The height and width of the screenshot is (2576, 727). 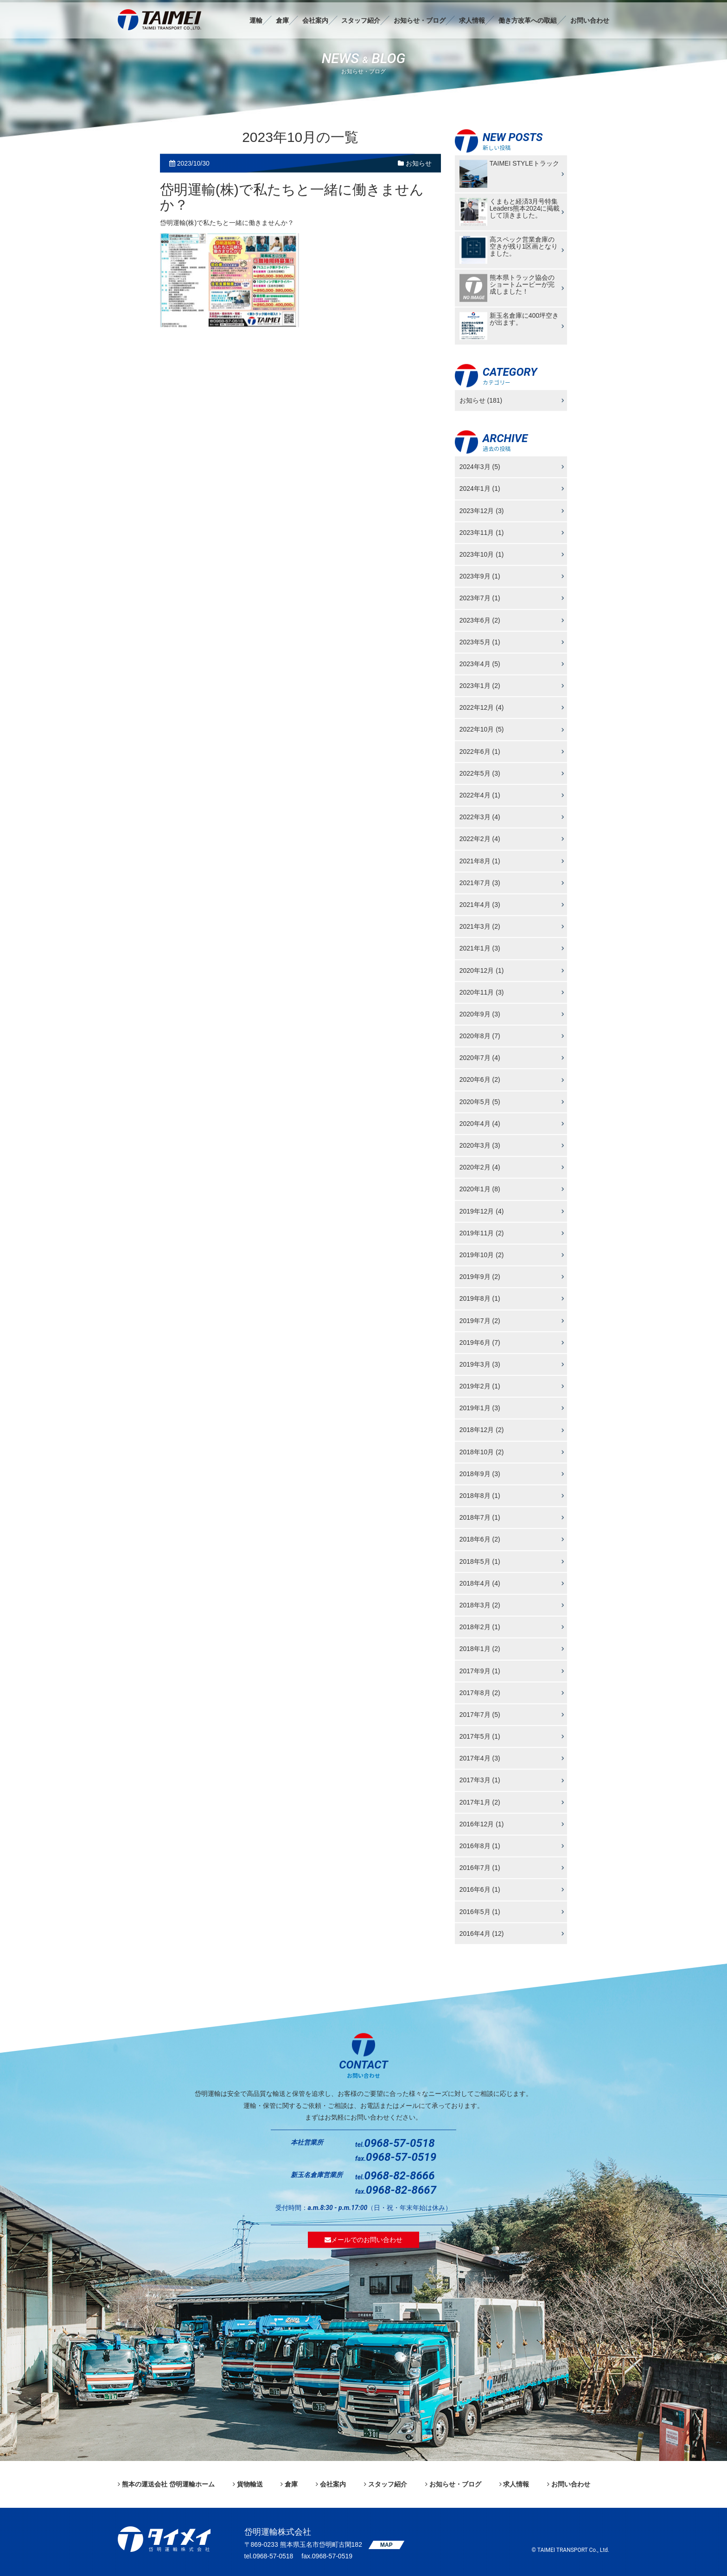 What do you see at coordinates (479, 1846) in the screenshot?
I see `2016年8月 (1)` at bounding box center [479, 1846].